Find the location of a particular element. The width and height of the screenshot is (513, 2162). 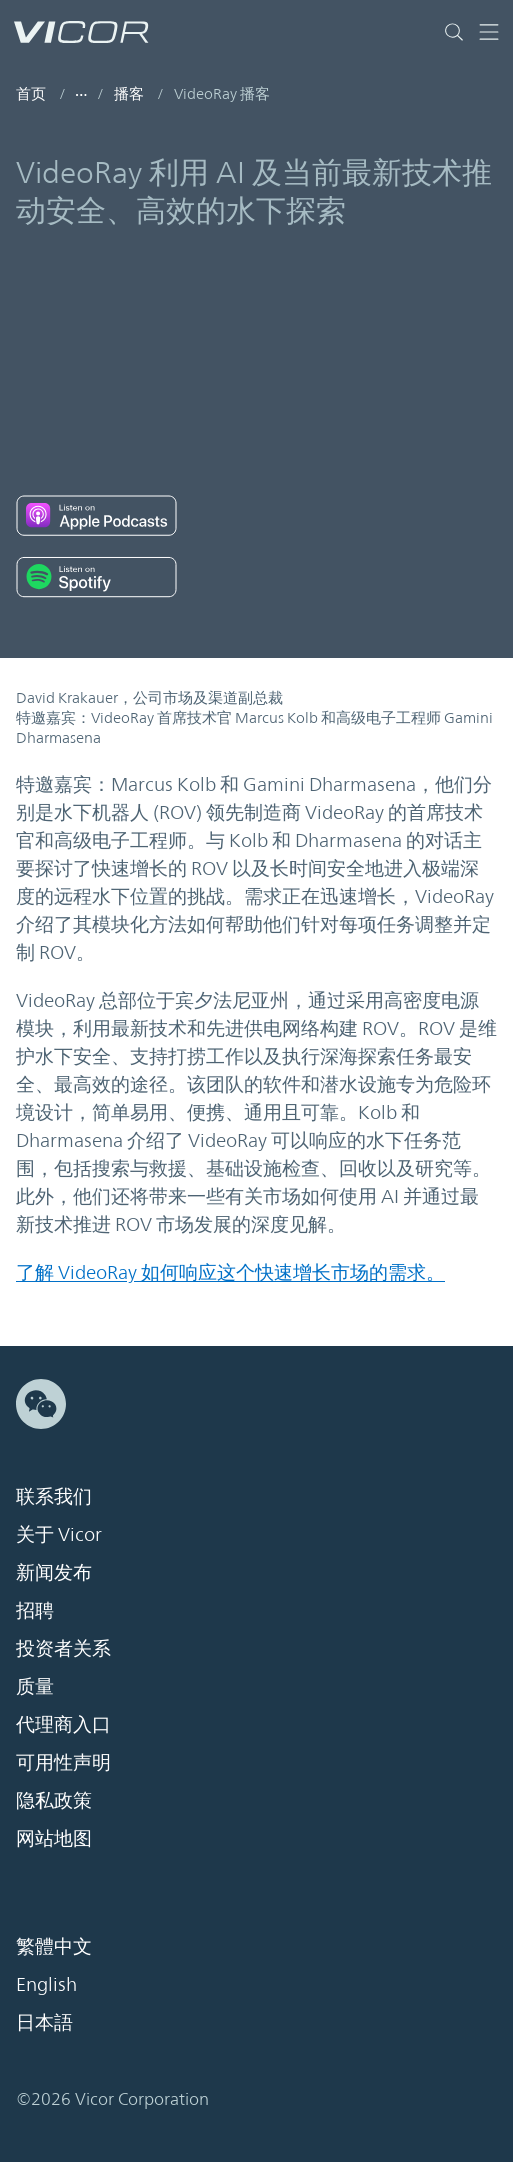

可用性声明 is located at coordinates (63, 1762).